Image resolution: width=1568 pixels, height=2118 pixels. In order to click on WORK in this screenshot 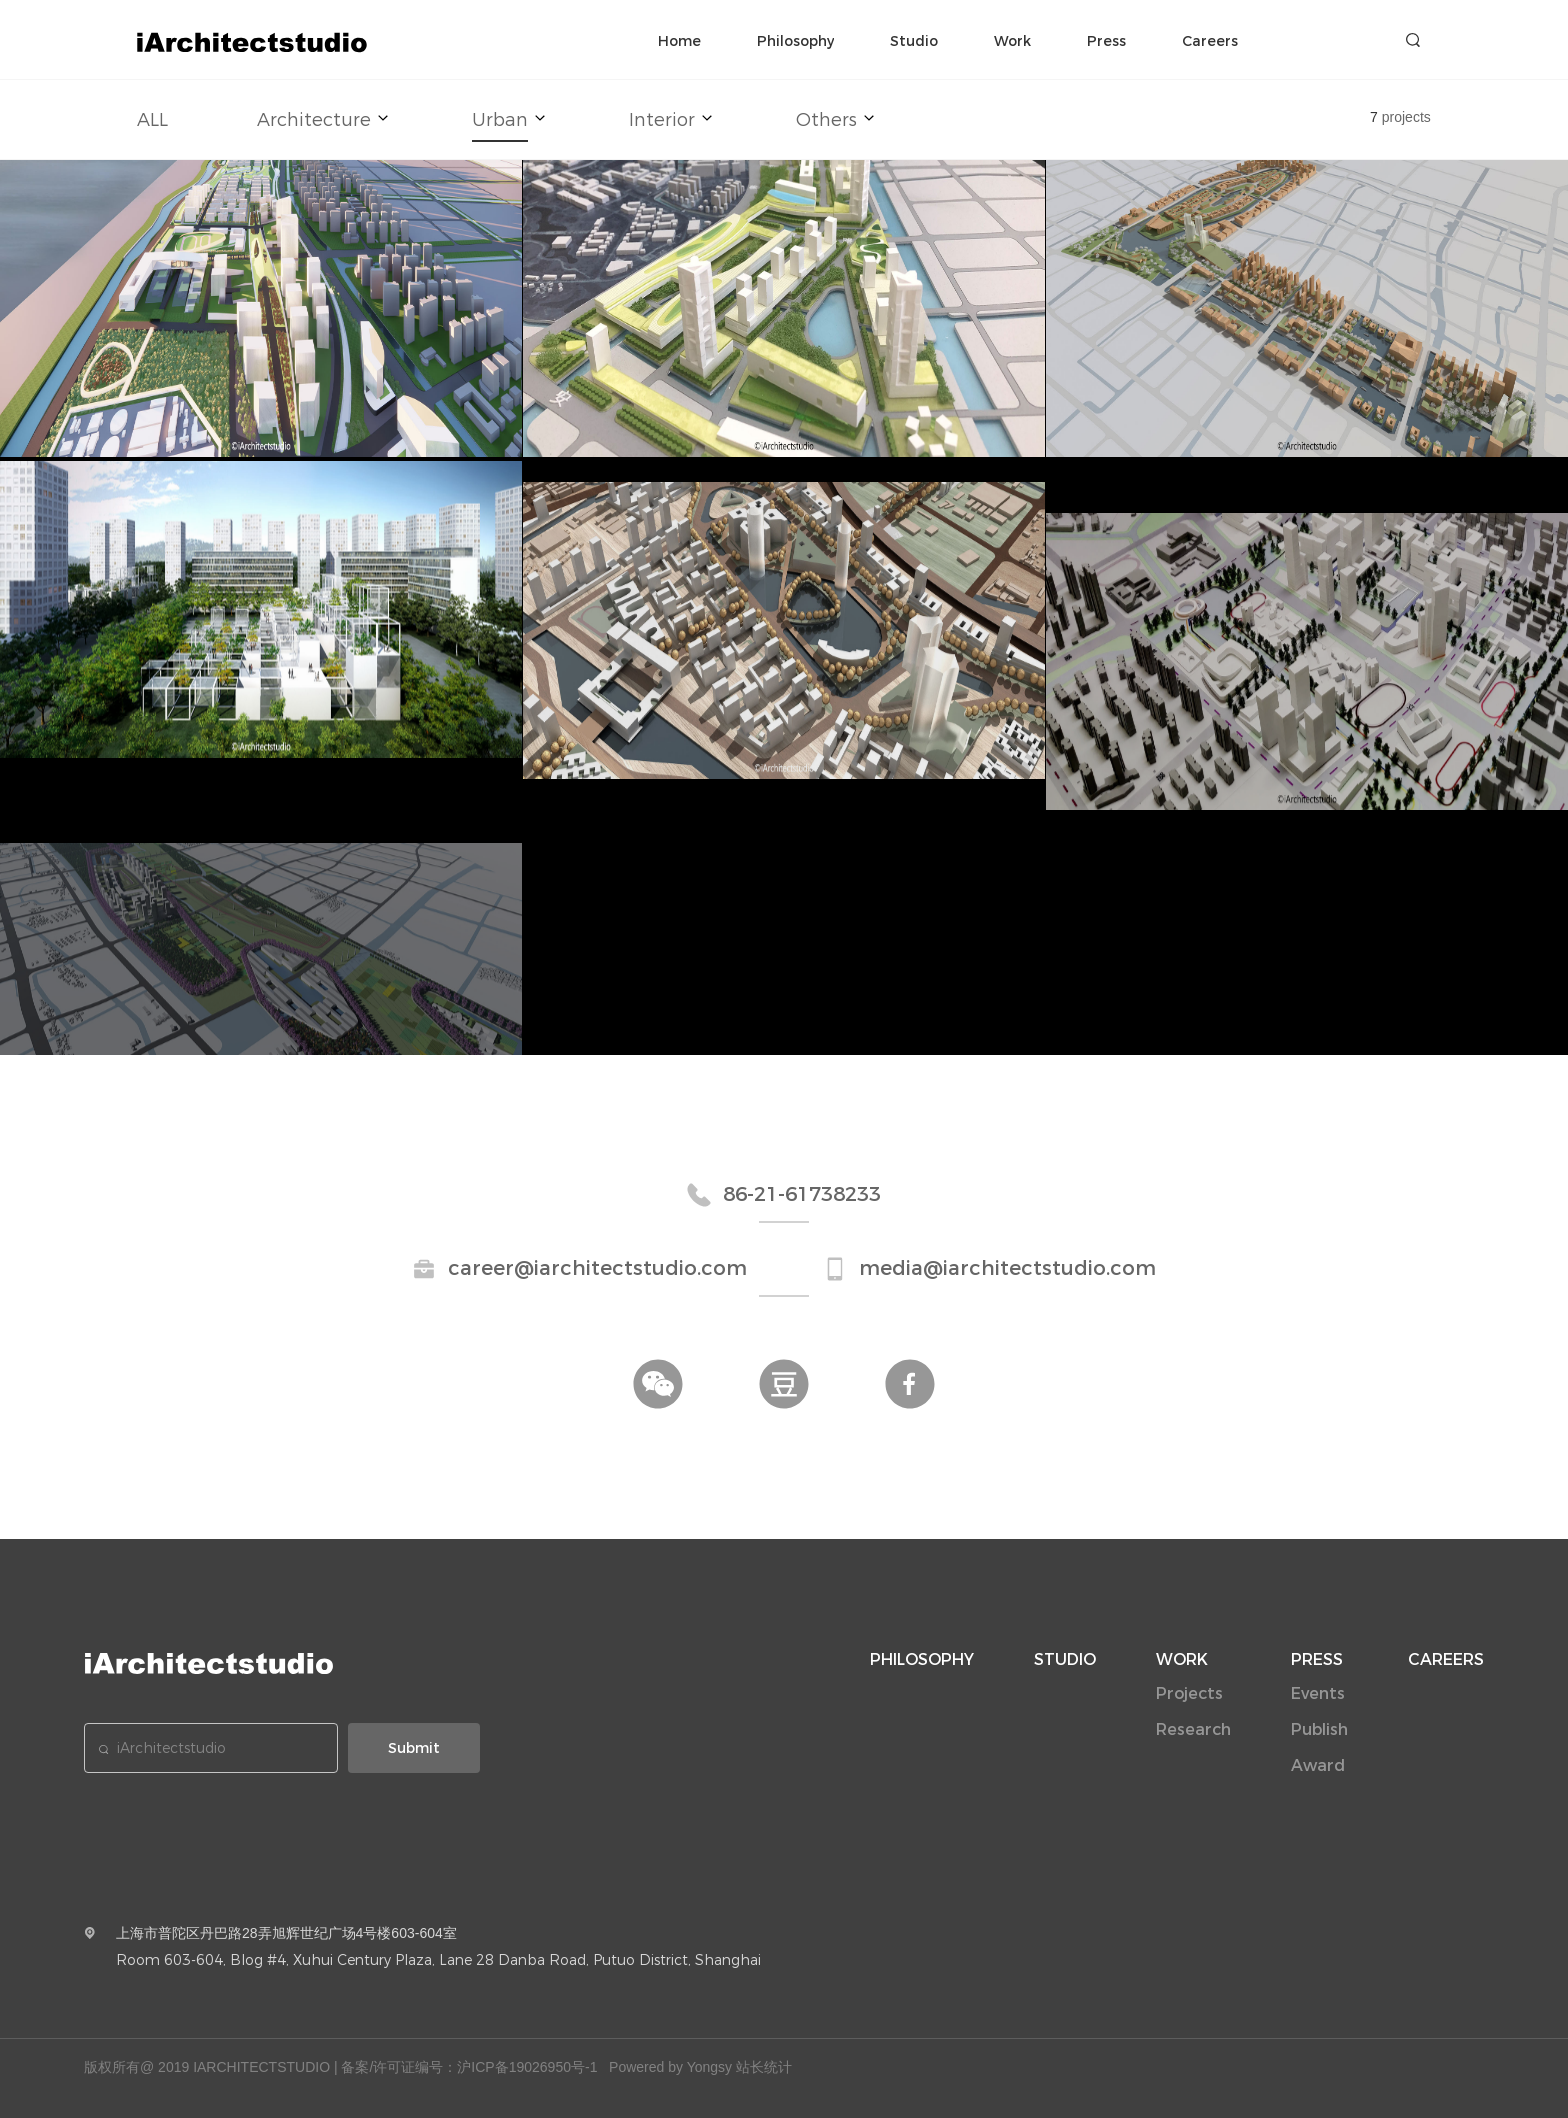, I will do `click(1182, 1659)`.